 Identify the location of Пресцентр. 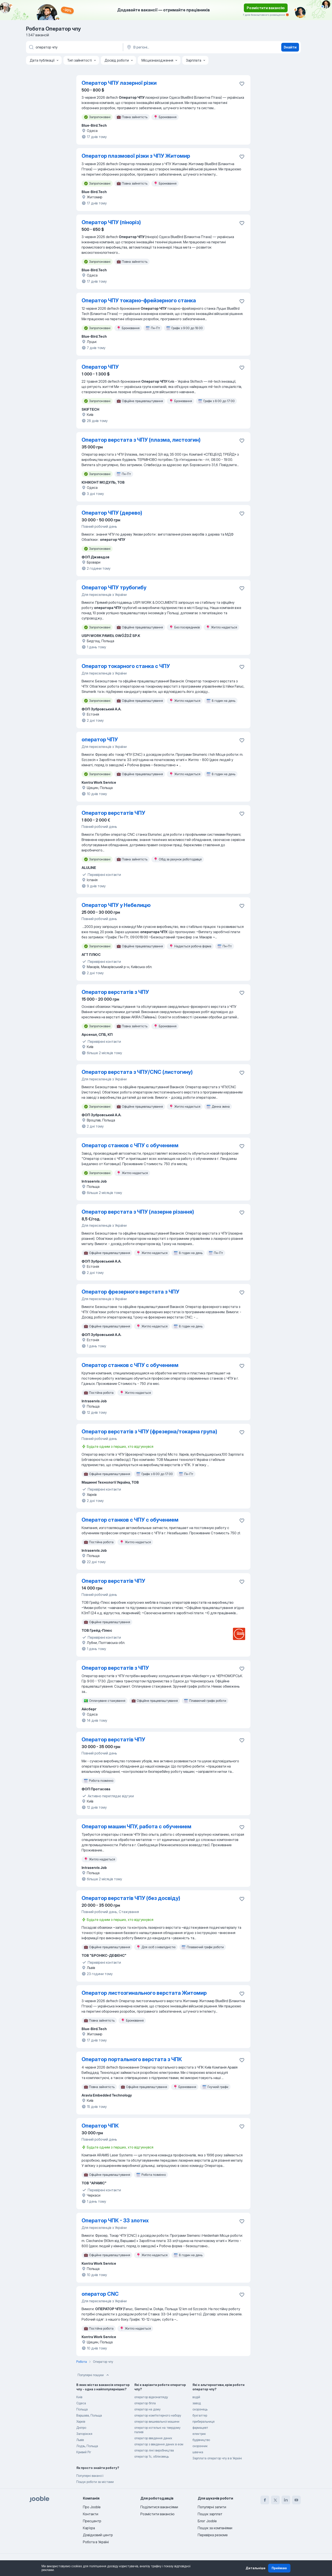
(92, 2521).